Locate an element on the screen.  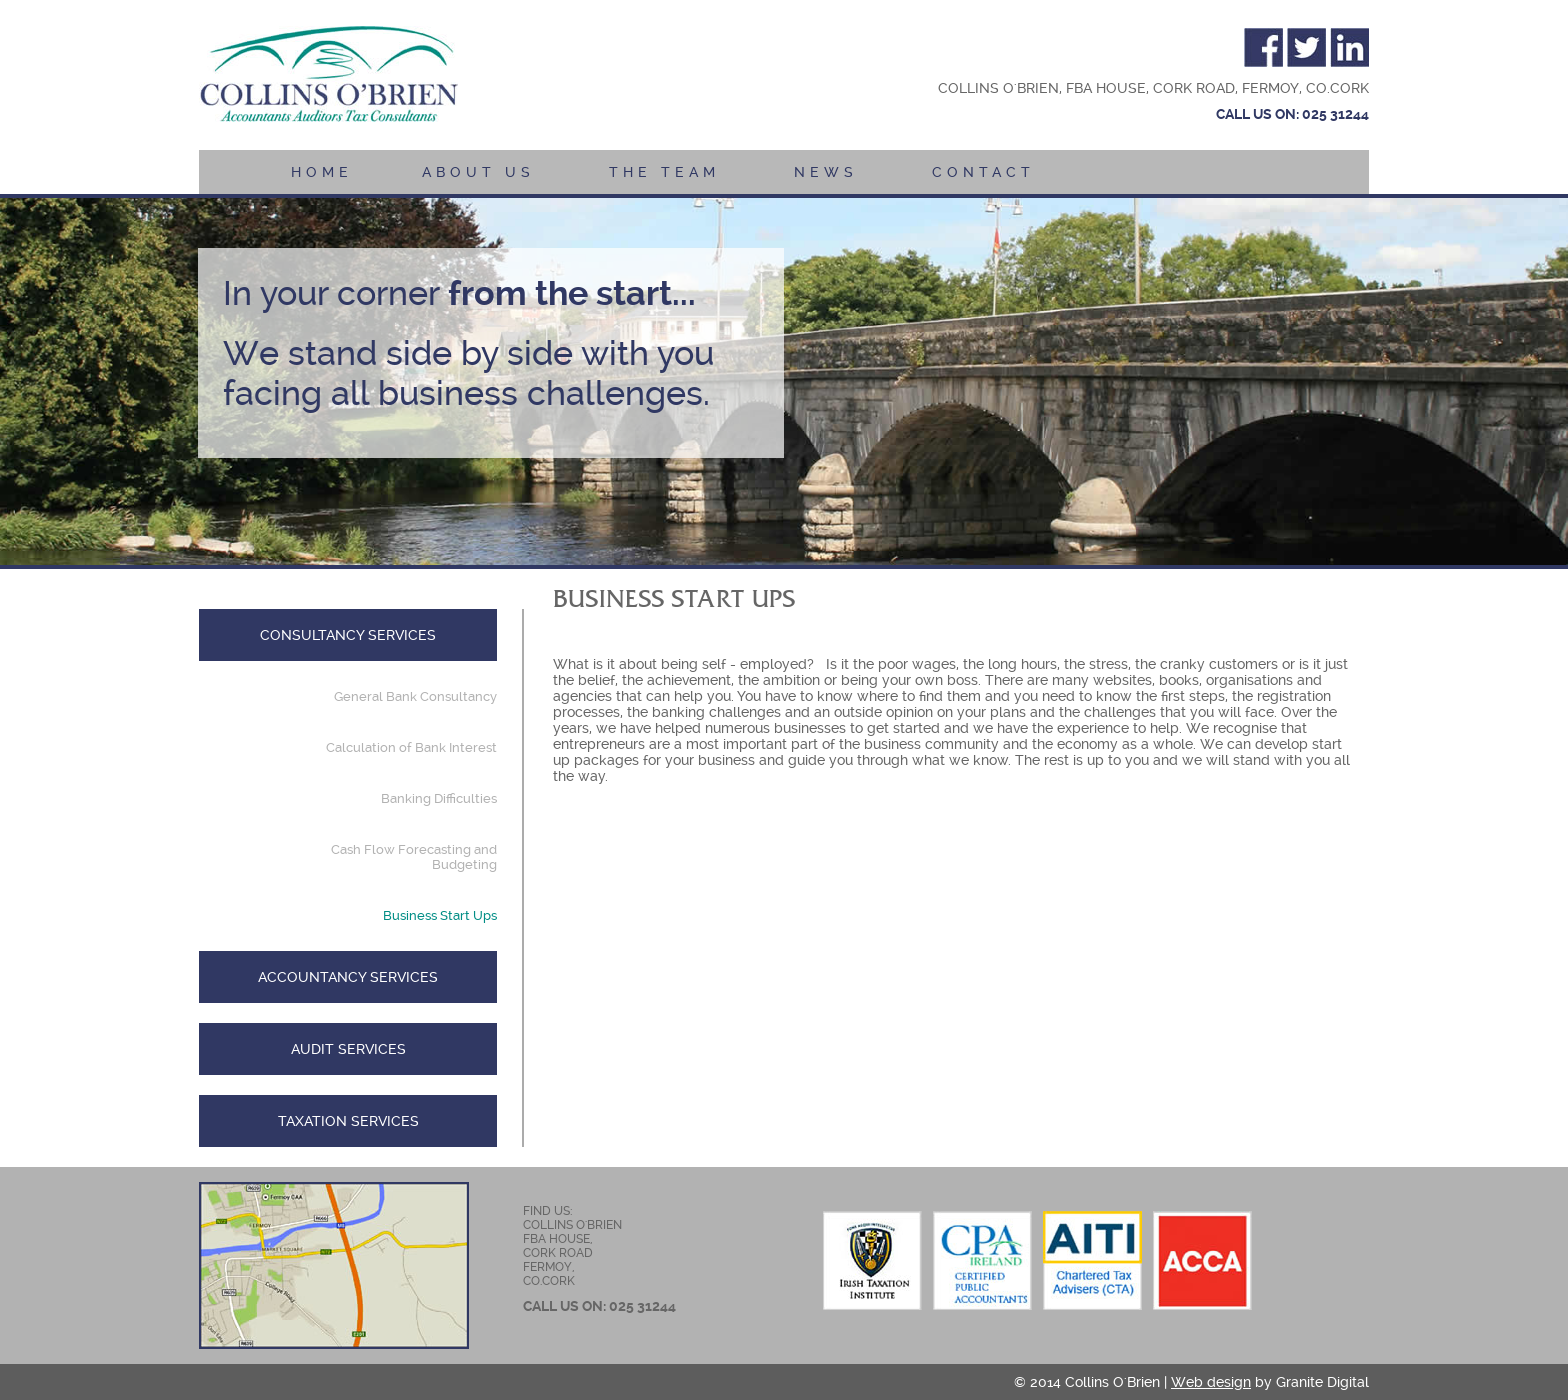
General Bank Consultancy is located at coordinates (415, 696).